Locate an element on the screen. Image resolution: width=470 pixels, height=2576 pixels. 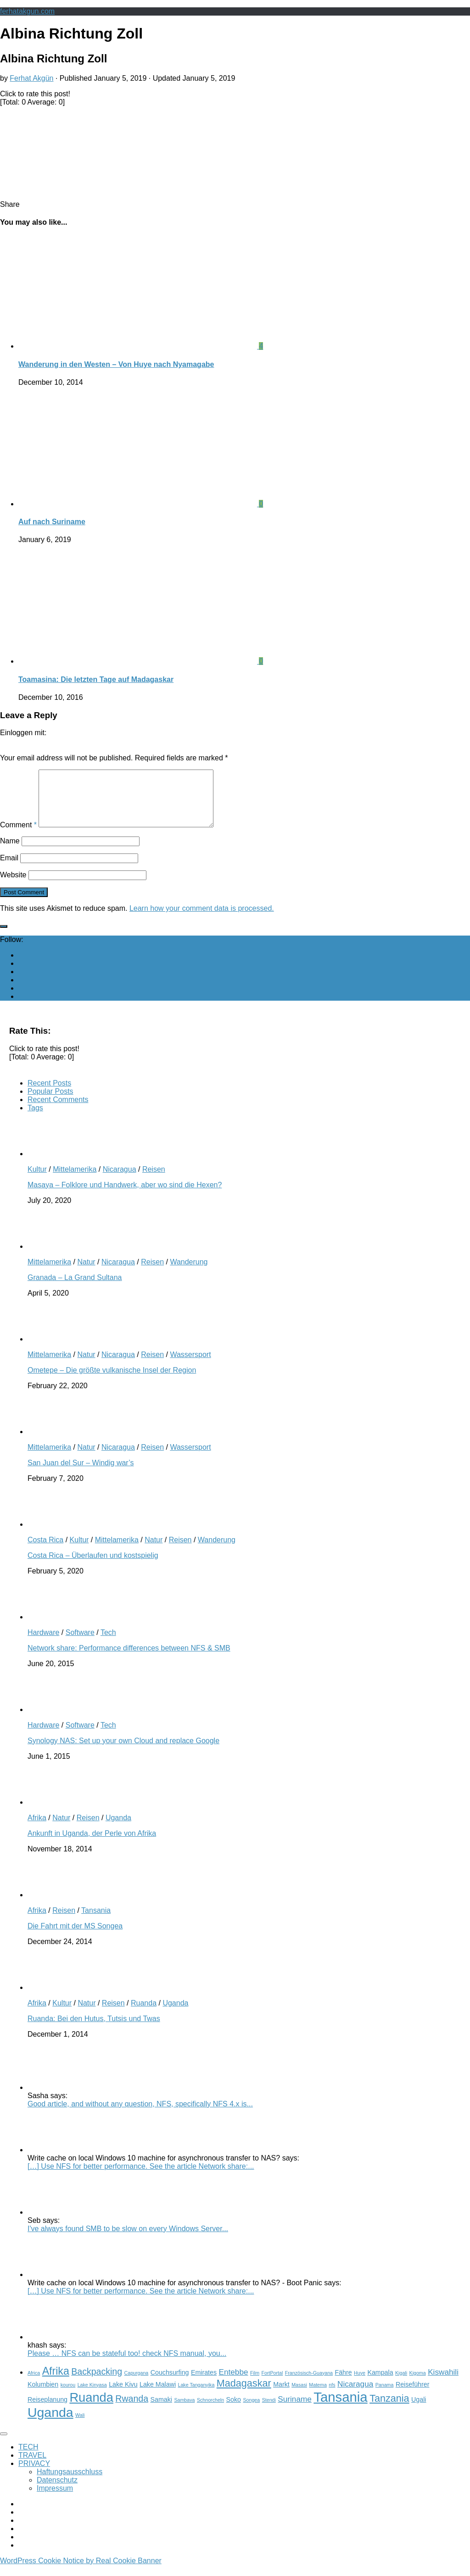
Haftungsausschluss is located at coordinates (69, 2483).